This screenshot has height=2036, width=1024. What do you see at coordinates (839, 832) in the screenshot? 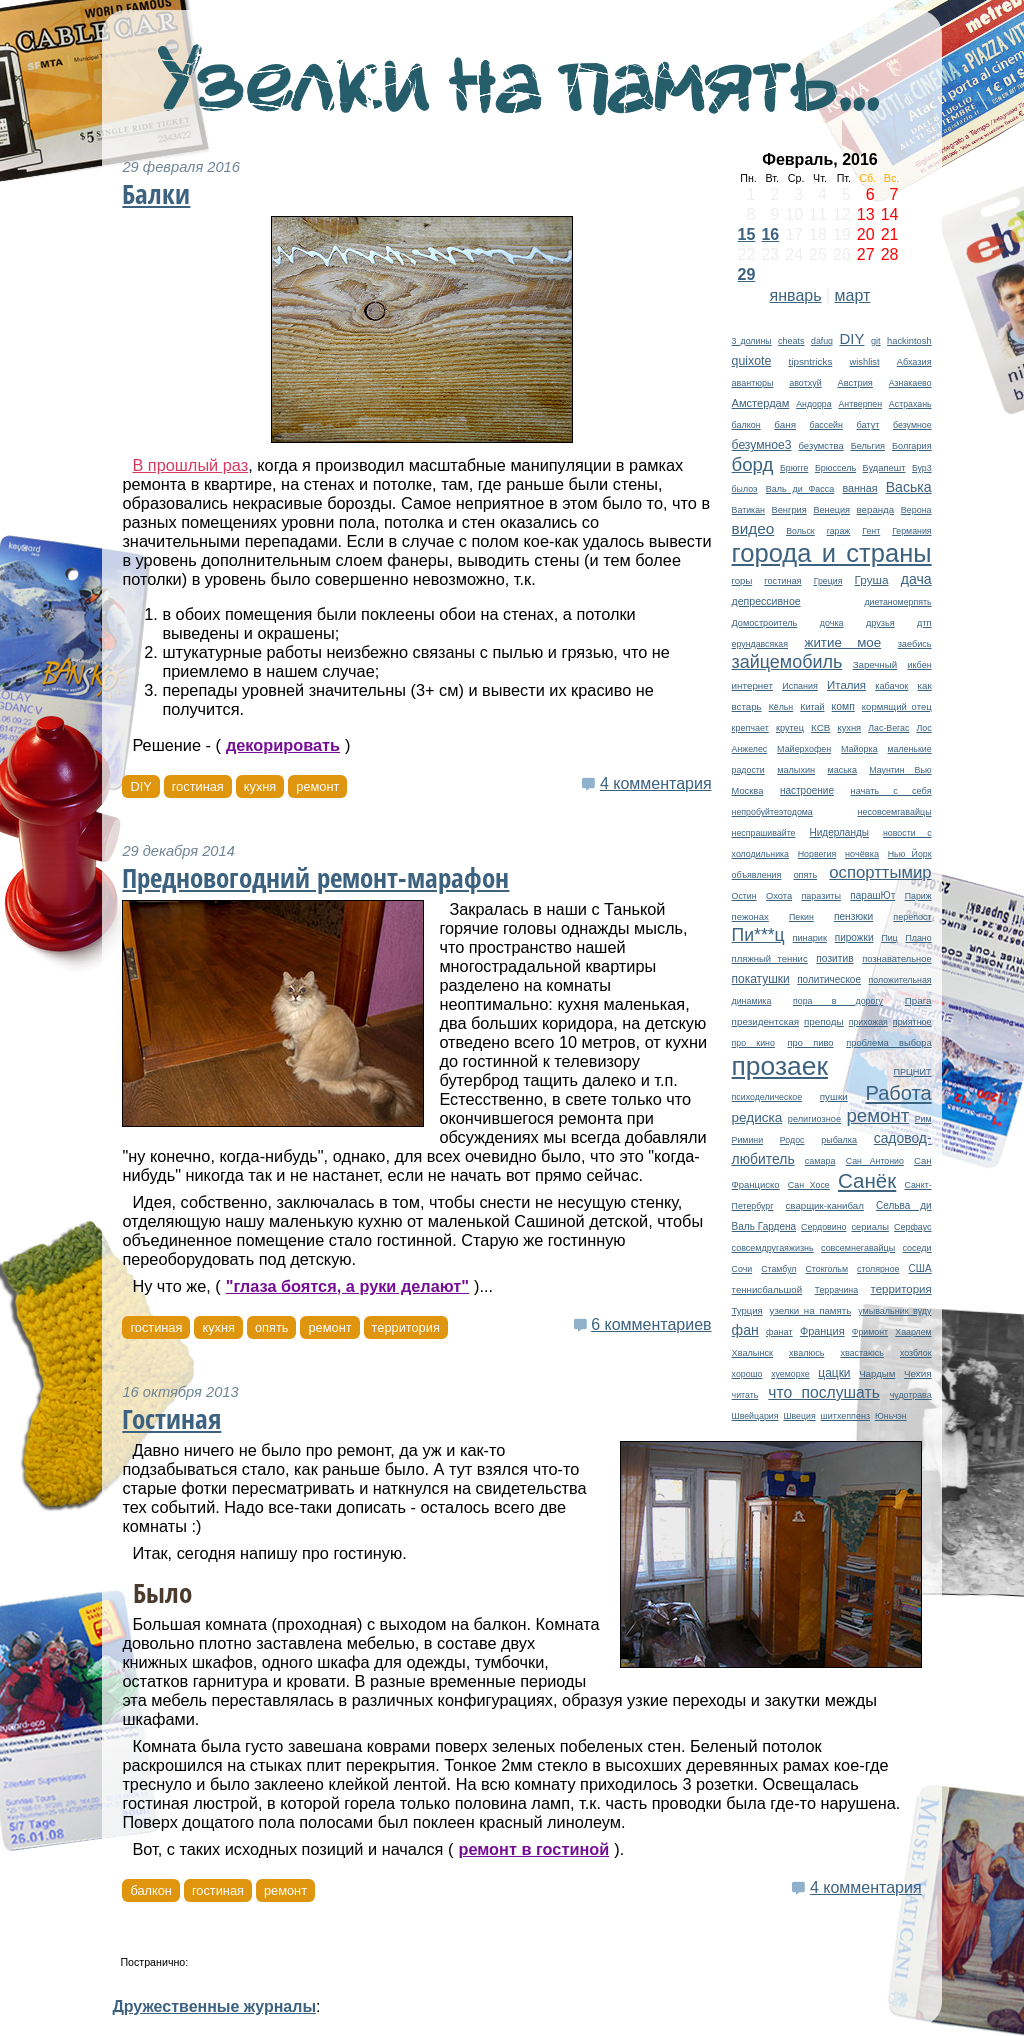
I see `Нидерланды` at bounding box center [839, 832].